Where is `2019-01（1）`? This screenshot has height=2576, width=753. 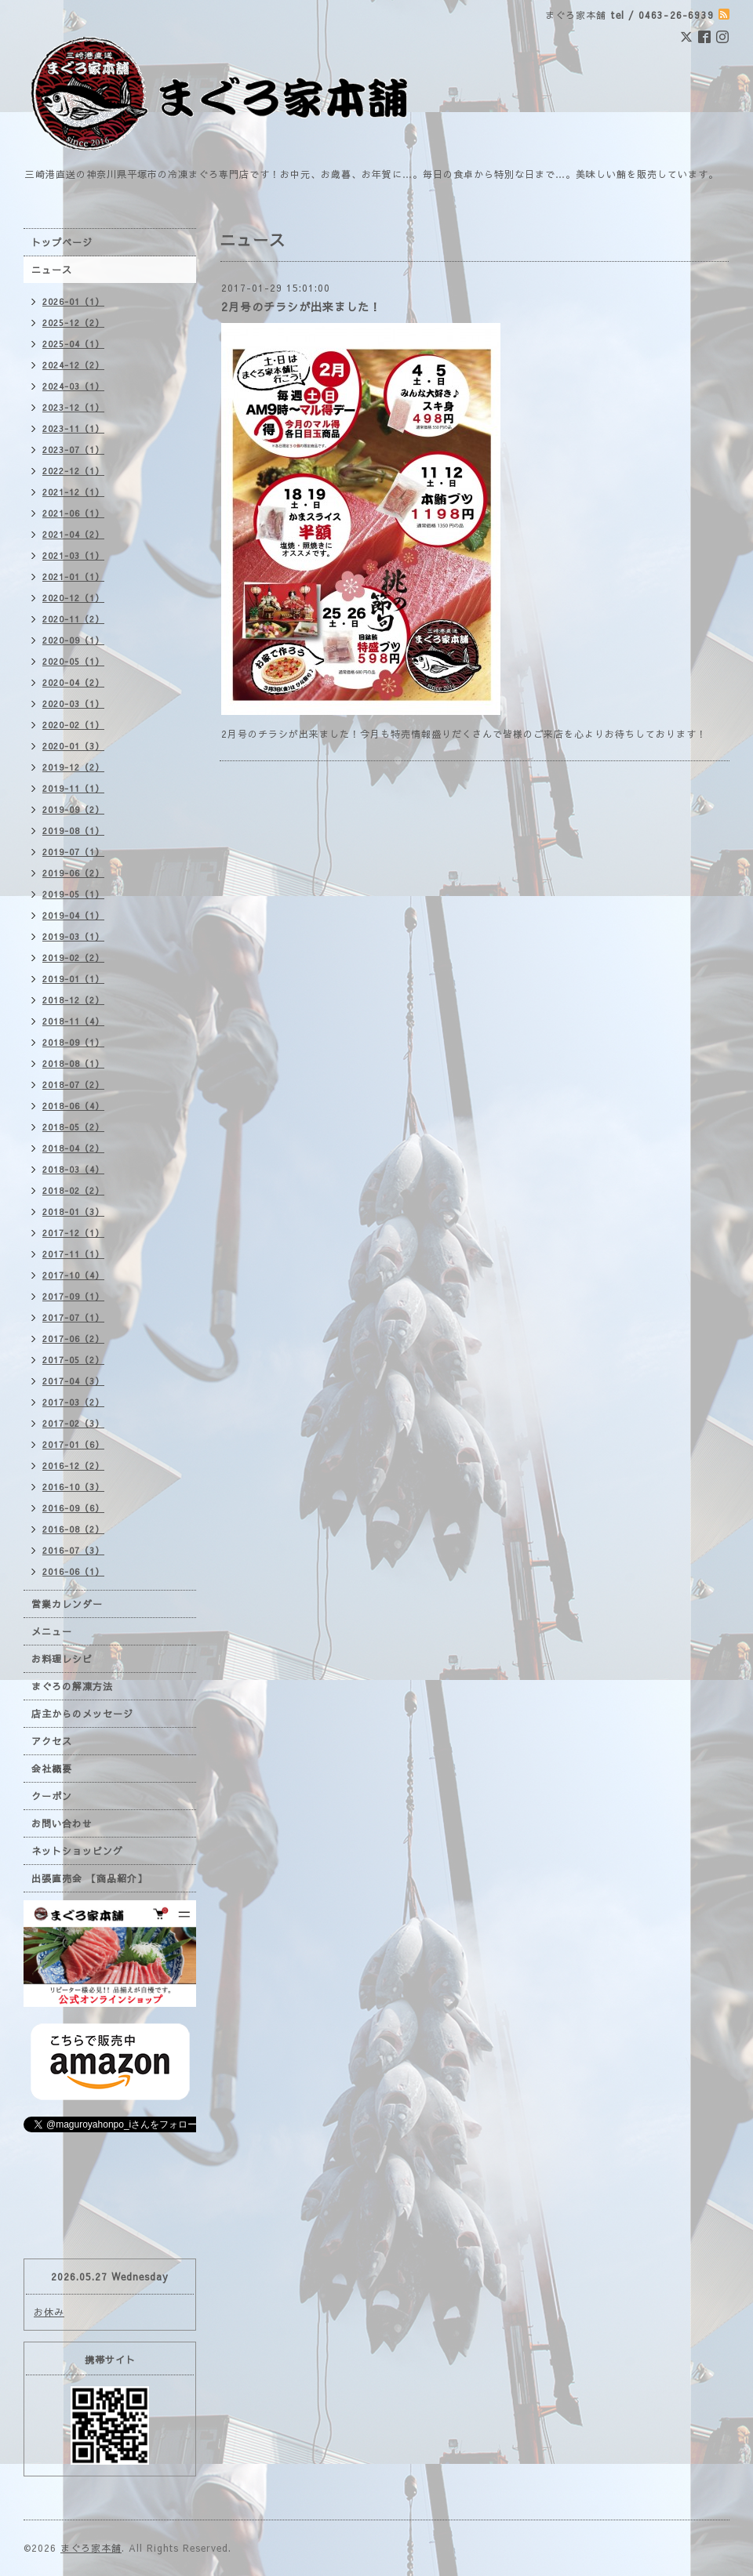
2019-01（1） is located at coordinates (73, 979).